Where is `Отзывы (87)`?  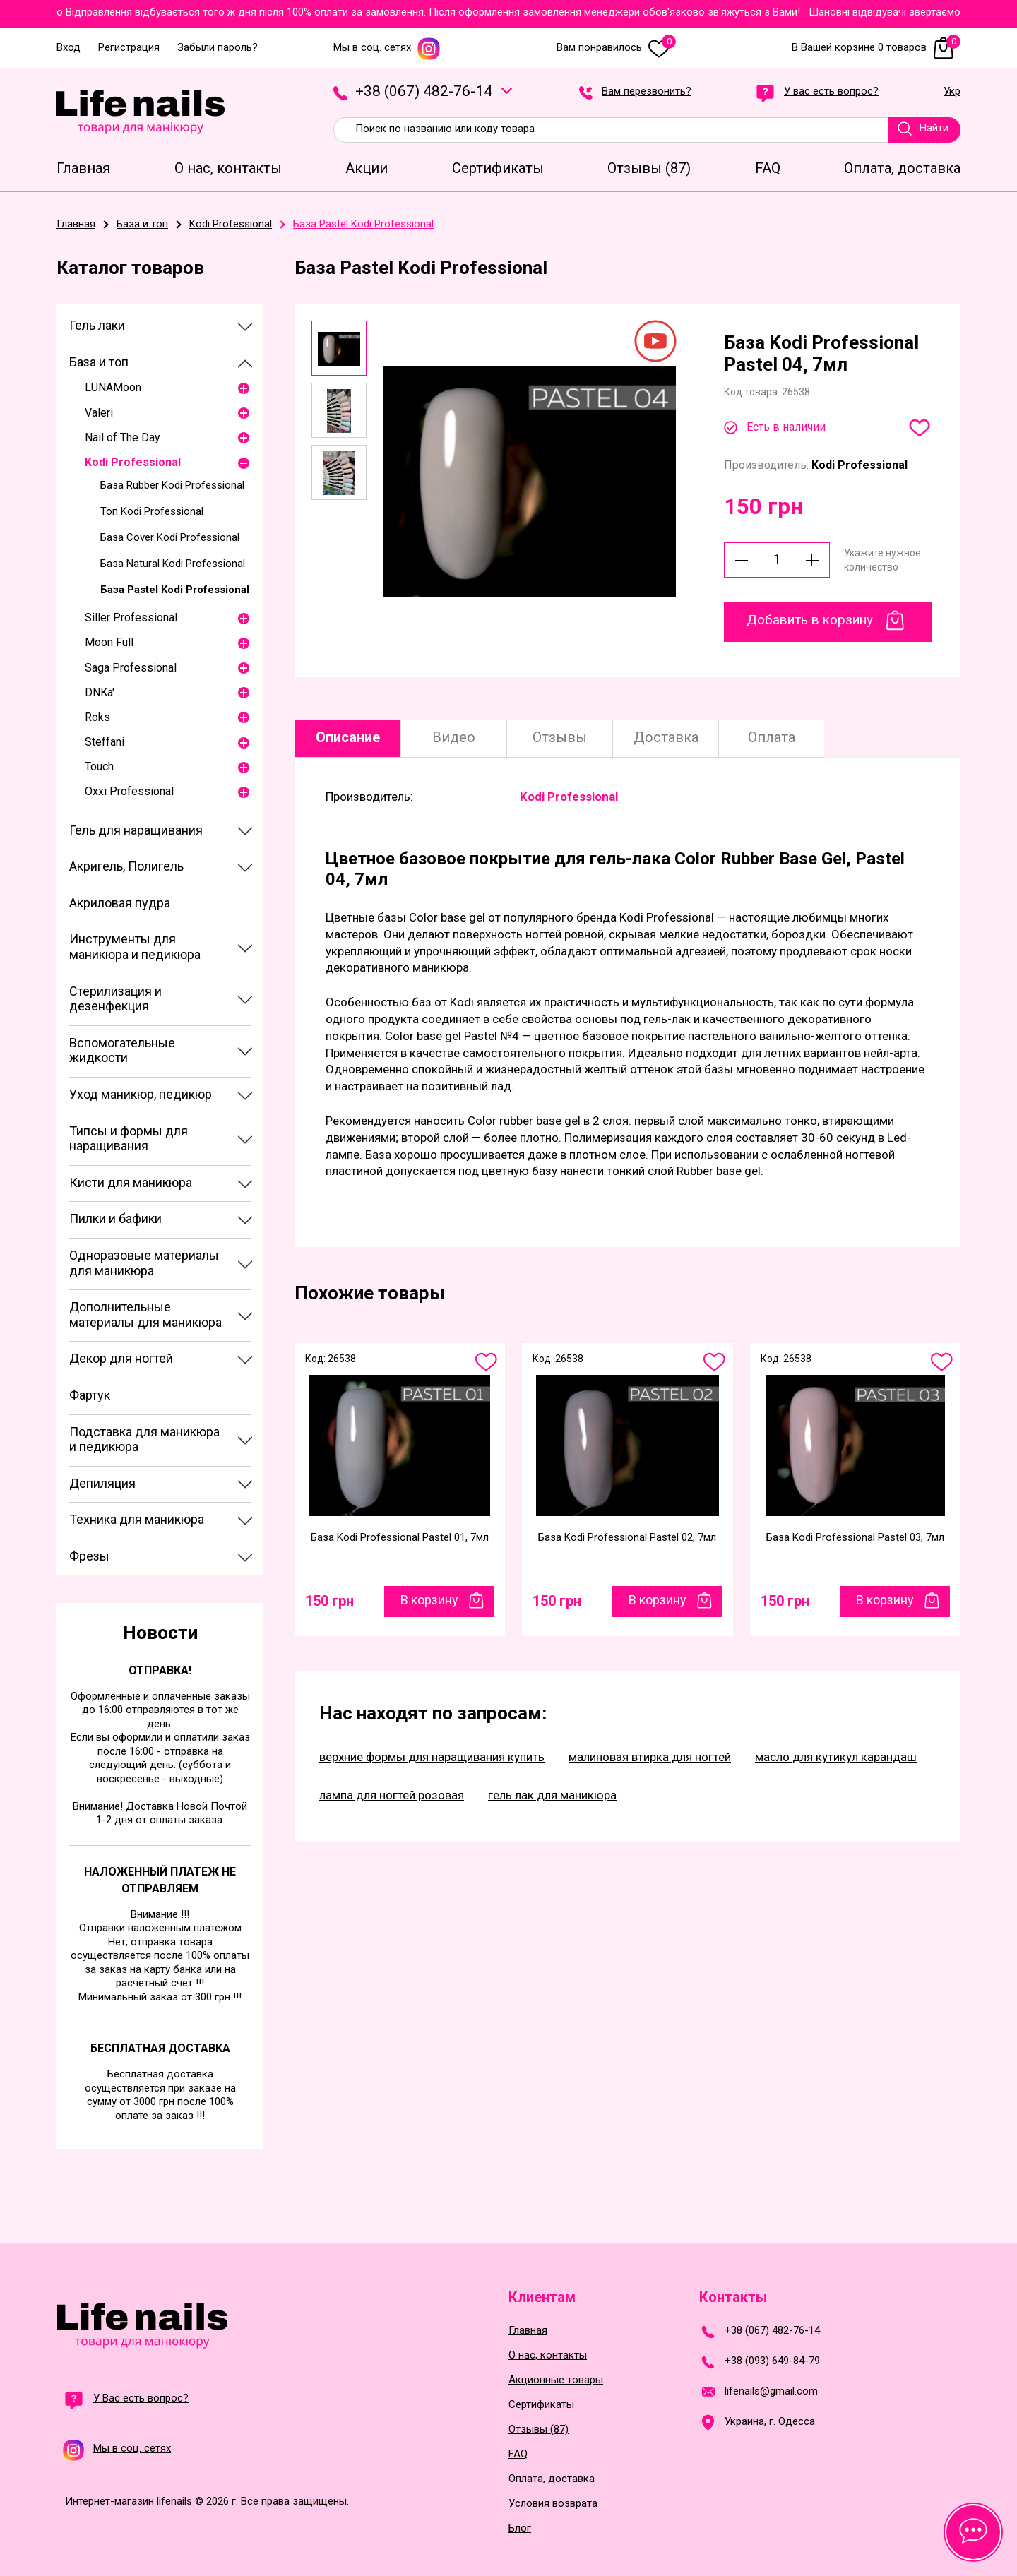
Отзывы (87) is located at coordinates (539, 2429).